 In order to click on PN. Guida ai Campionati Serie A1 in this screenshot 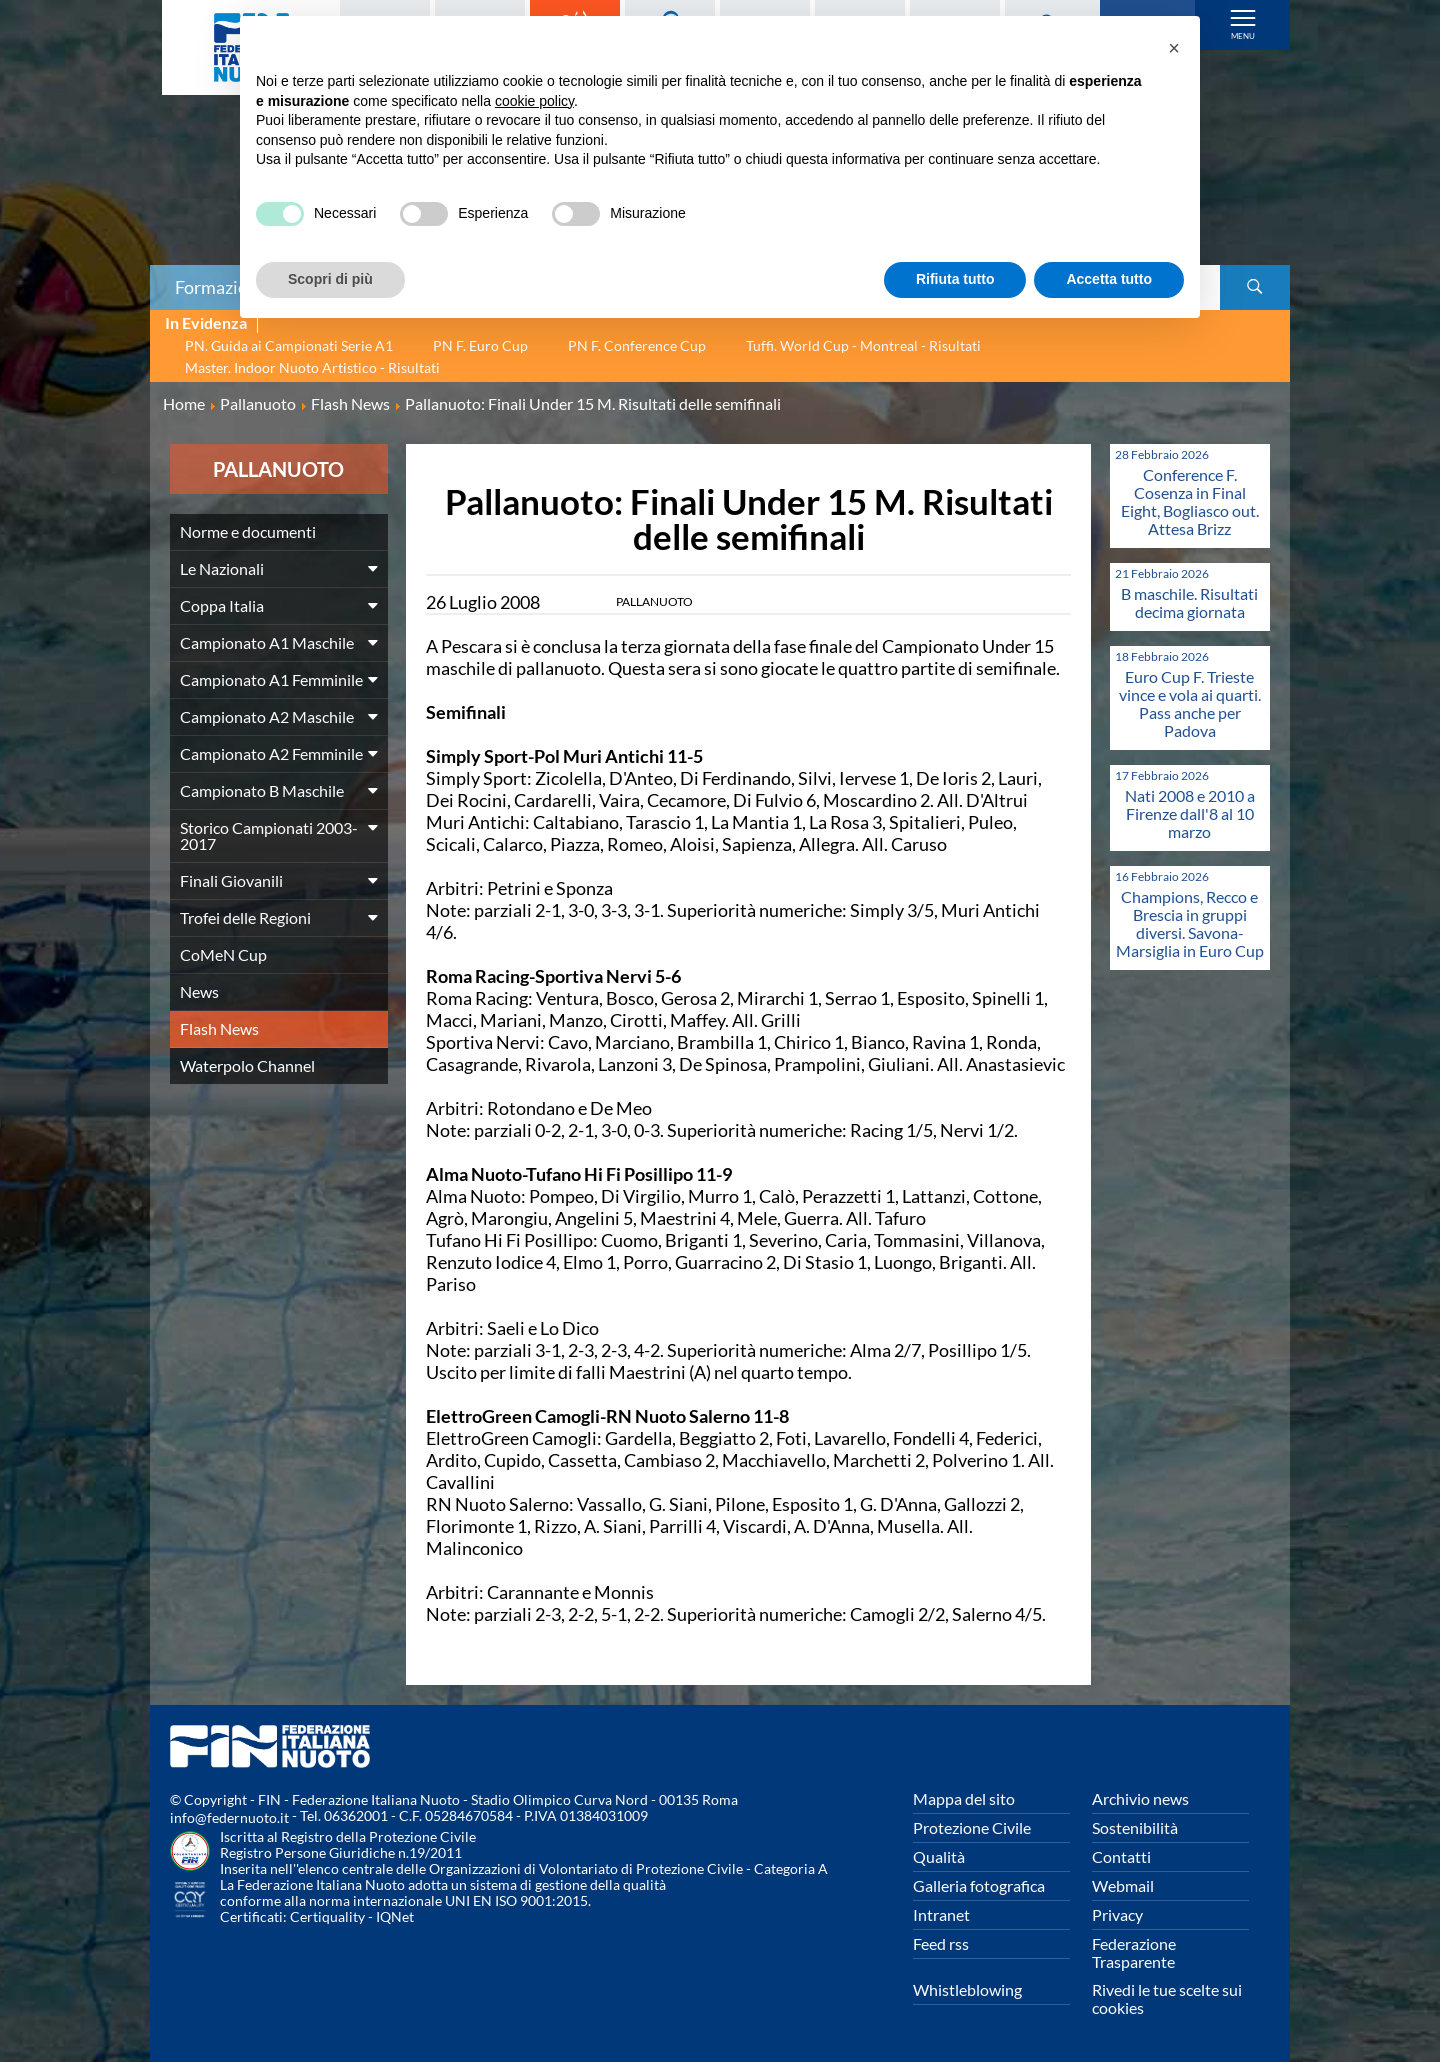, I will do `click(289, 345)`.